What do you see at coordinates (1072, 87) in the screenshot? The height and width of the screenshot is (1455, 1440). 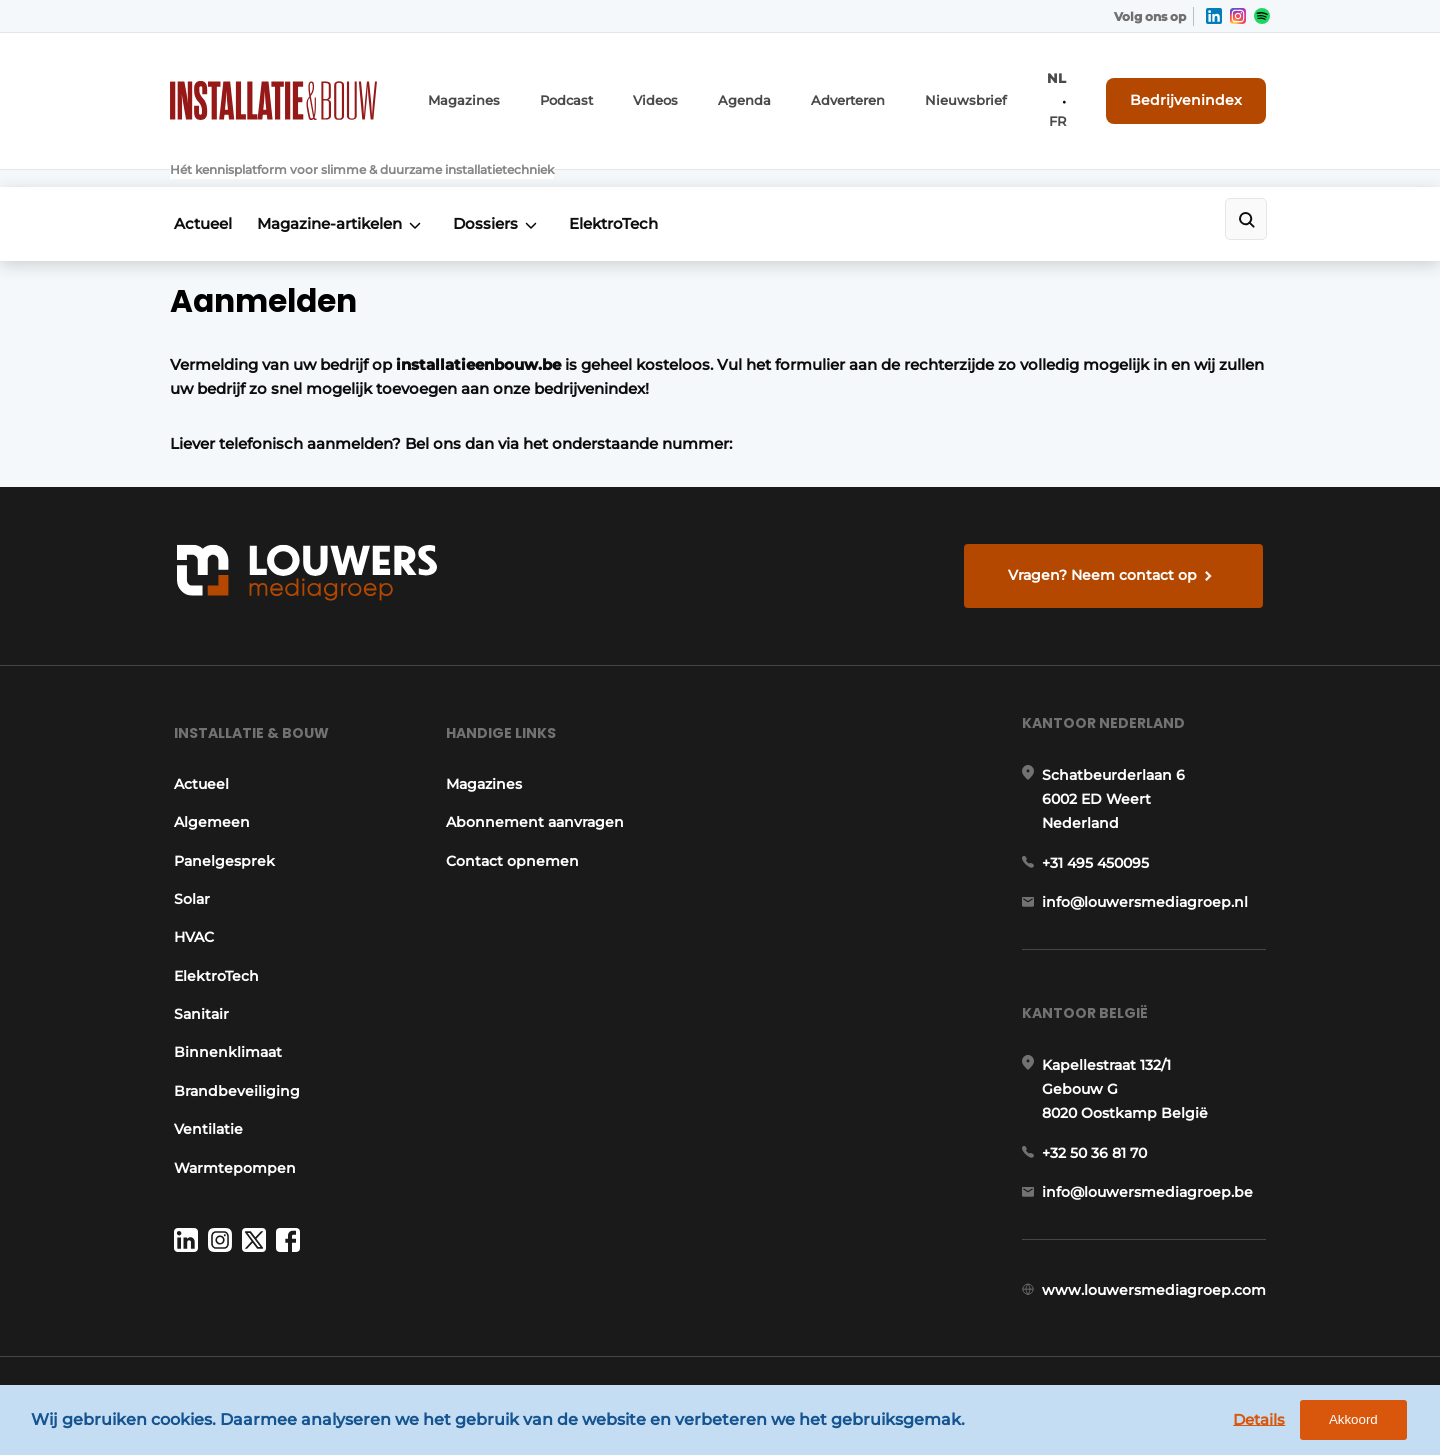 I see `FR` at bounding box center [1072, 87].